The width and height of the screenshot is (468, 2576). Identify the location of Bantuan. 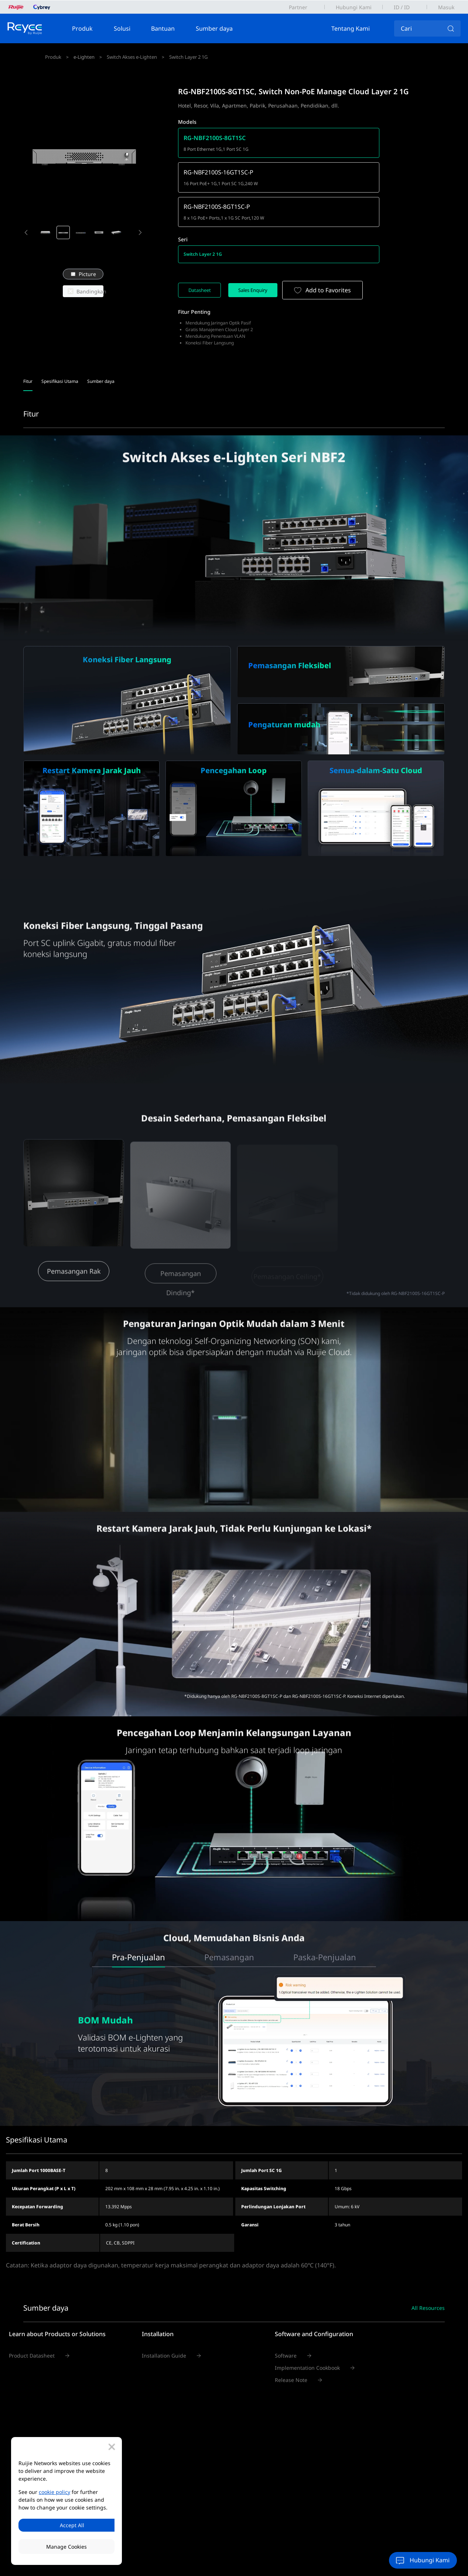
(171, 28).